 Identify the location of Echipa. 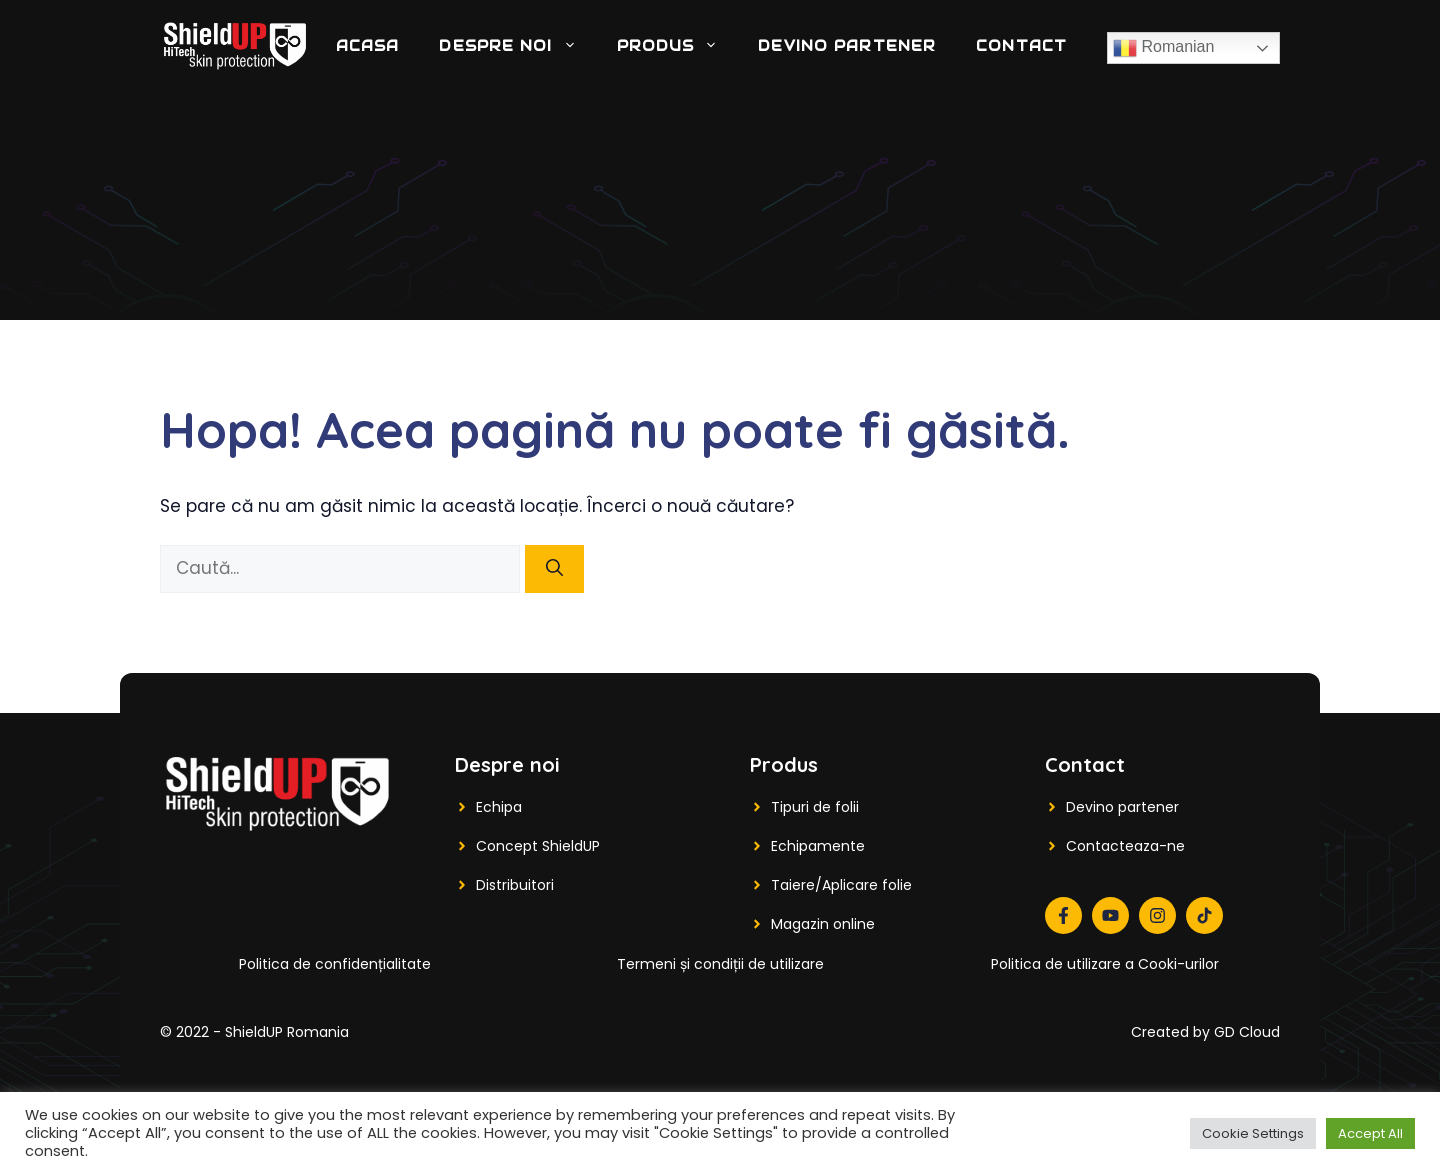
(499, 807).